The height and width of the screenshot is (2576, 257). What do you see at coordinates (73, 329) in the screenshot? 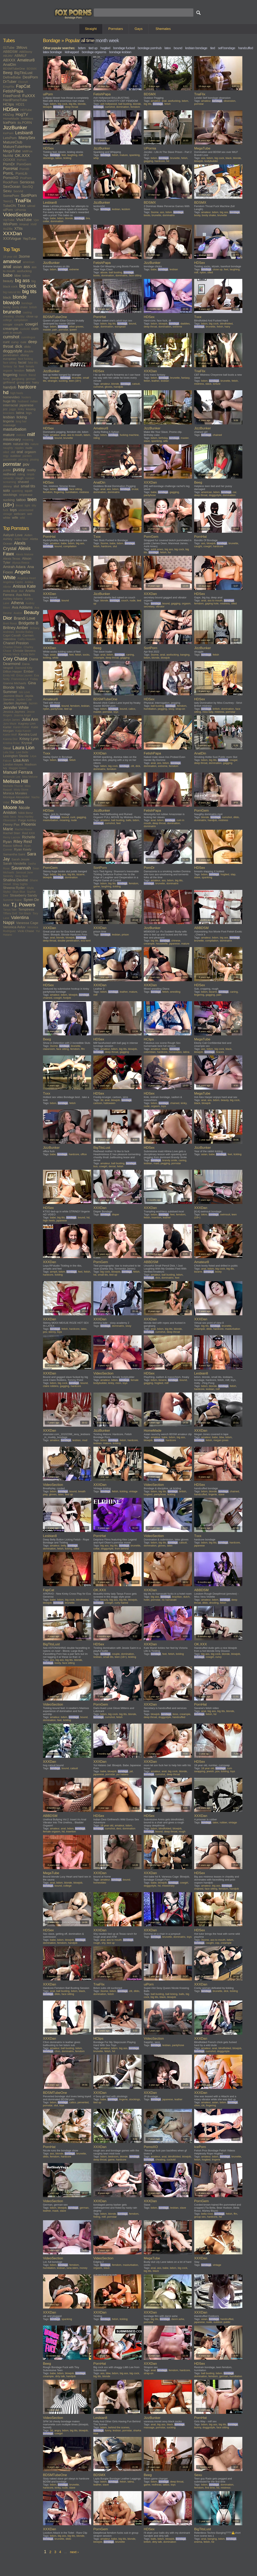
I see `queen` at bounding box center [73, 329].